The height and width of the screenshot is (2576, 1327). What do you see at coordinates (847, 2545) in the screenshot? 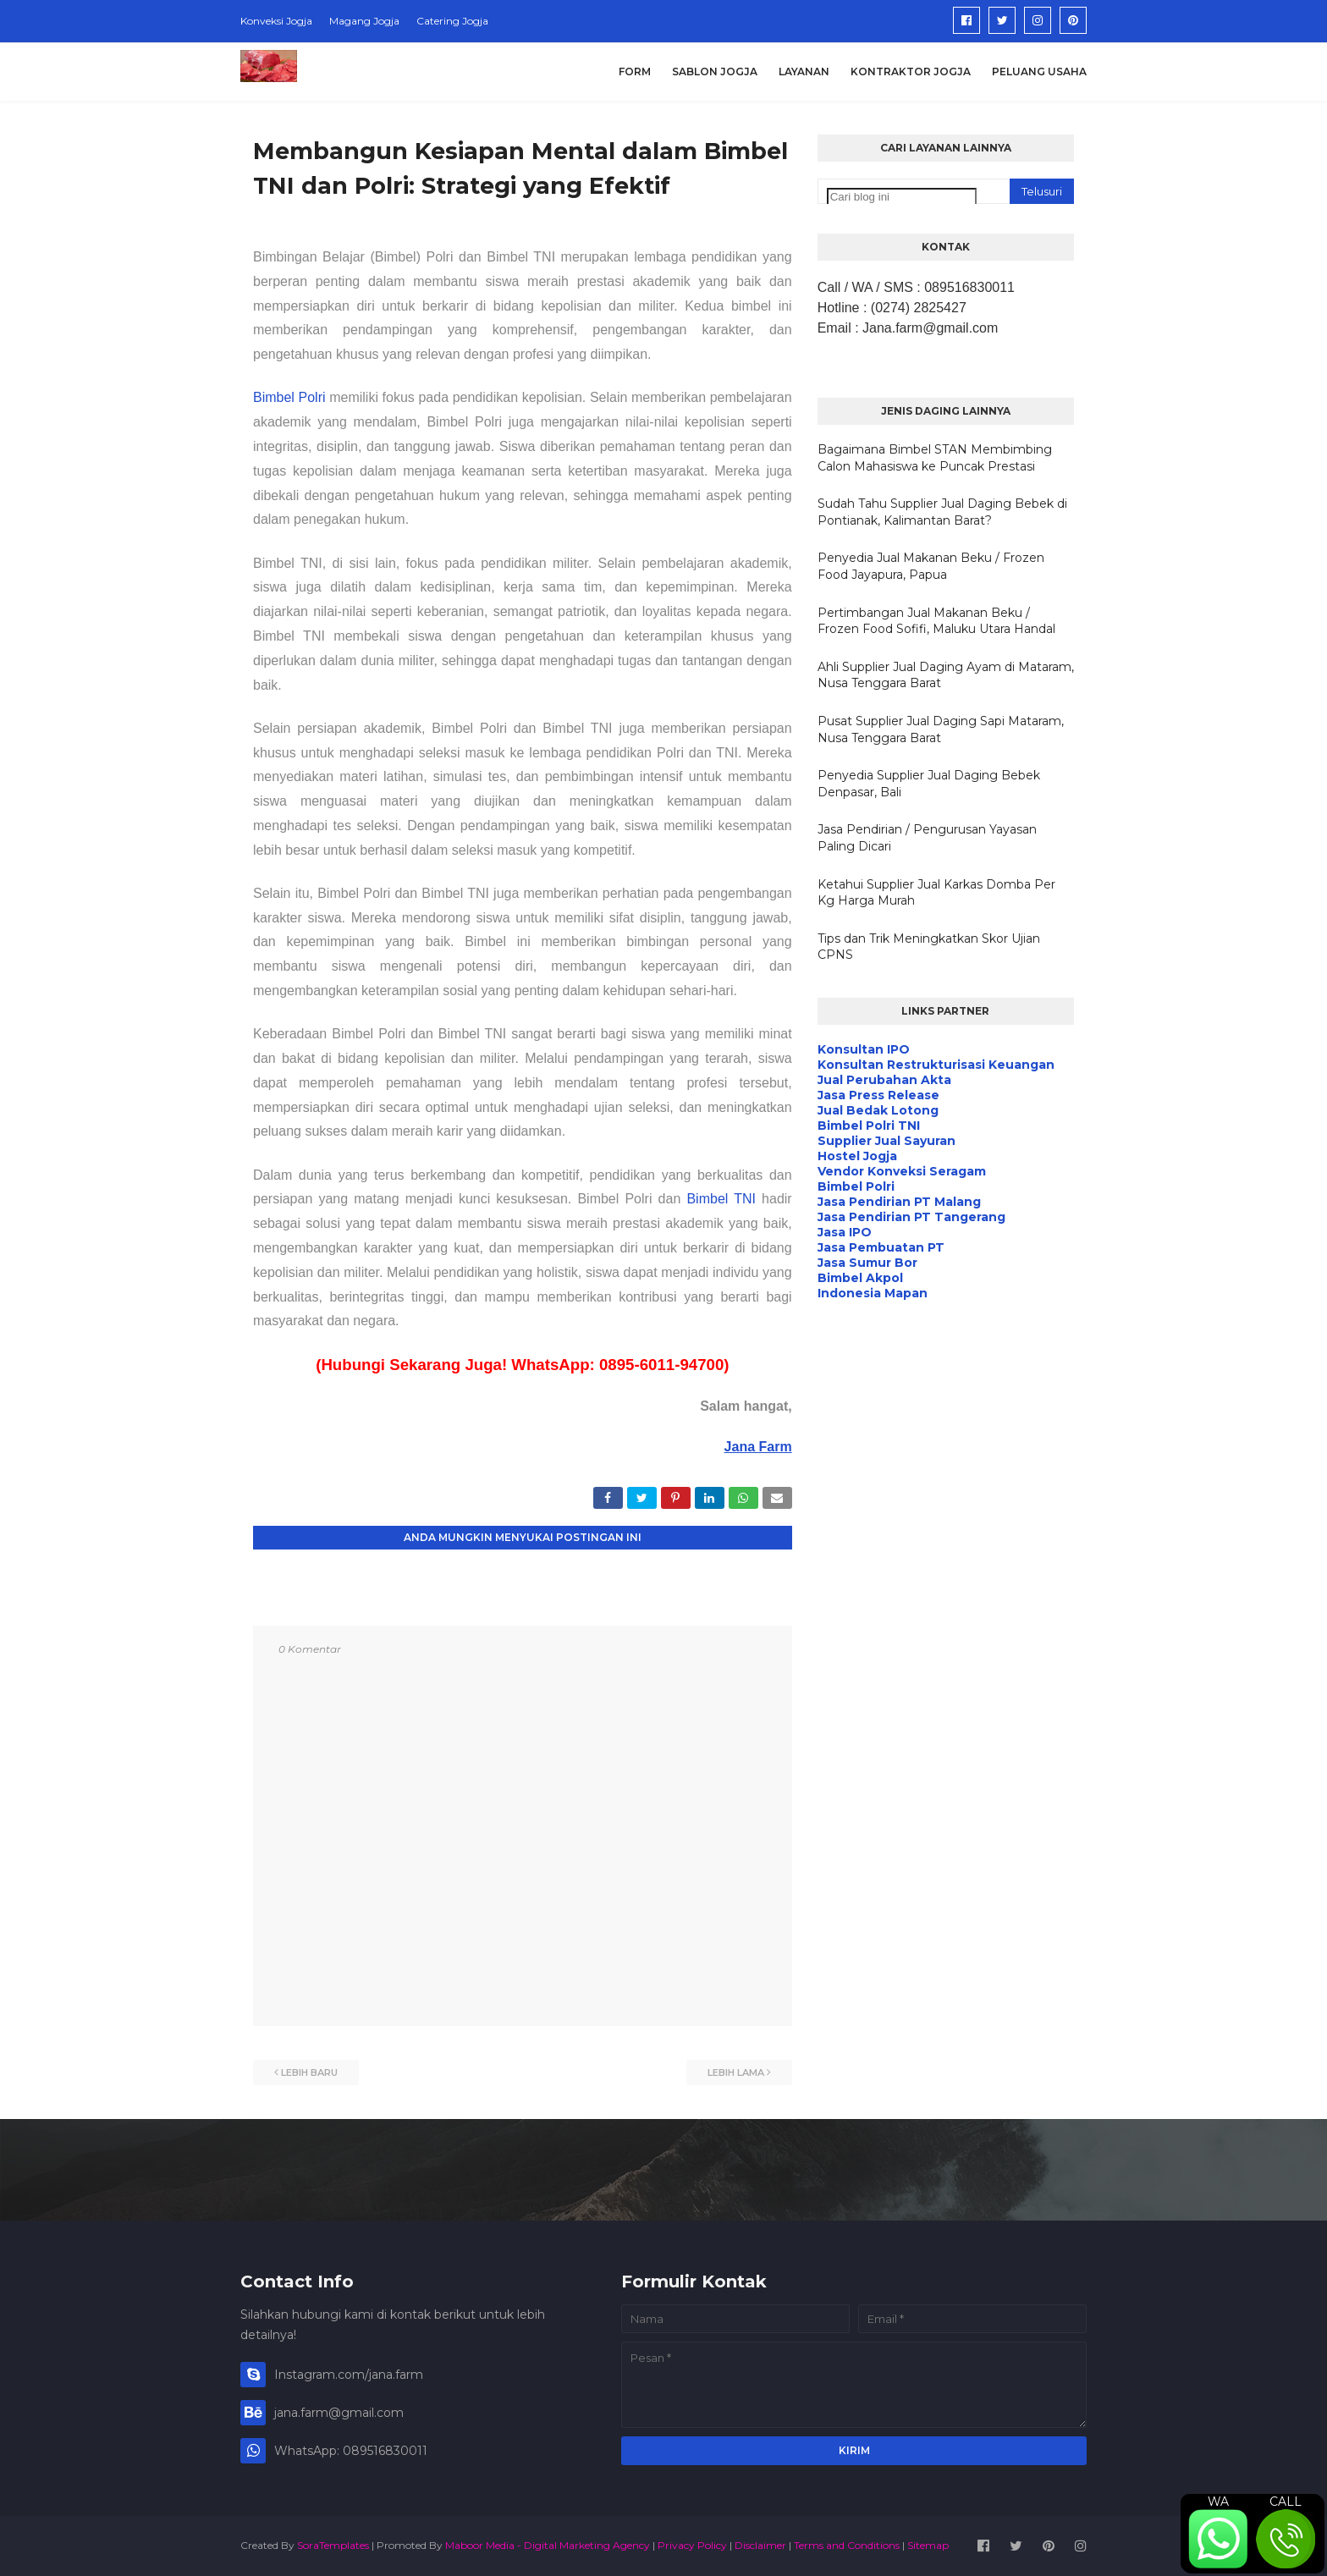
I see `Terms and Conditions` at bounding box center [847, 2545].